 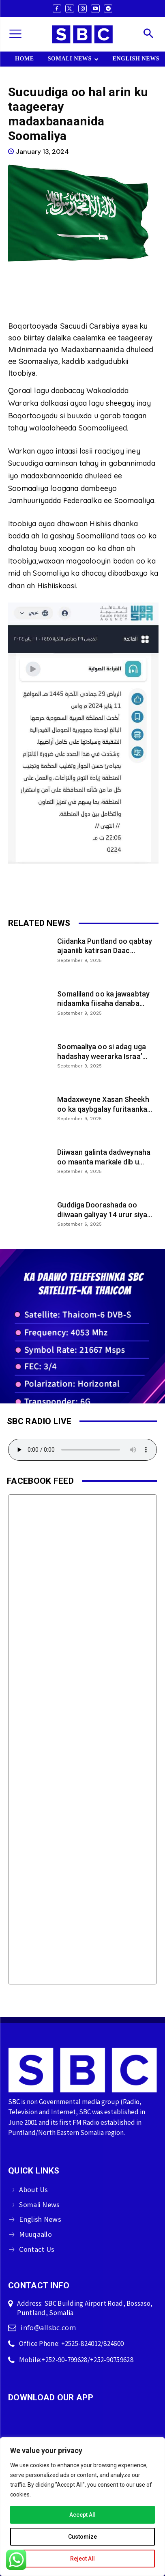 What do you see at coordinates (36, 2249) in the screenshot?
I see `Contact Us` at bounding box center [36, 2249].